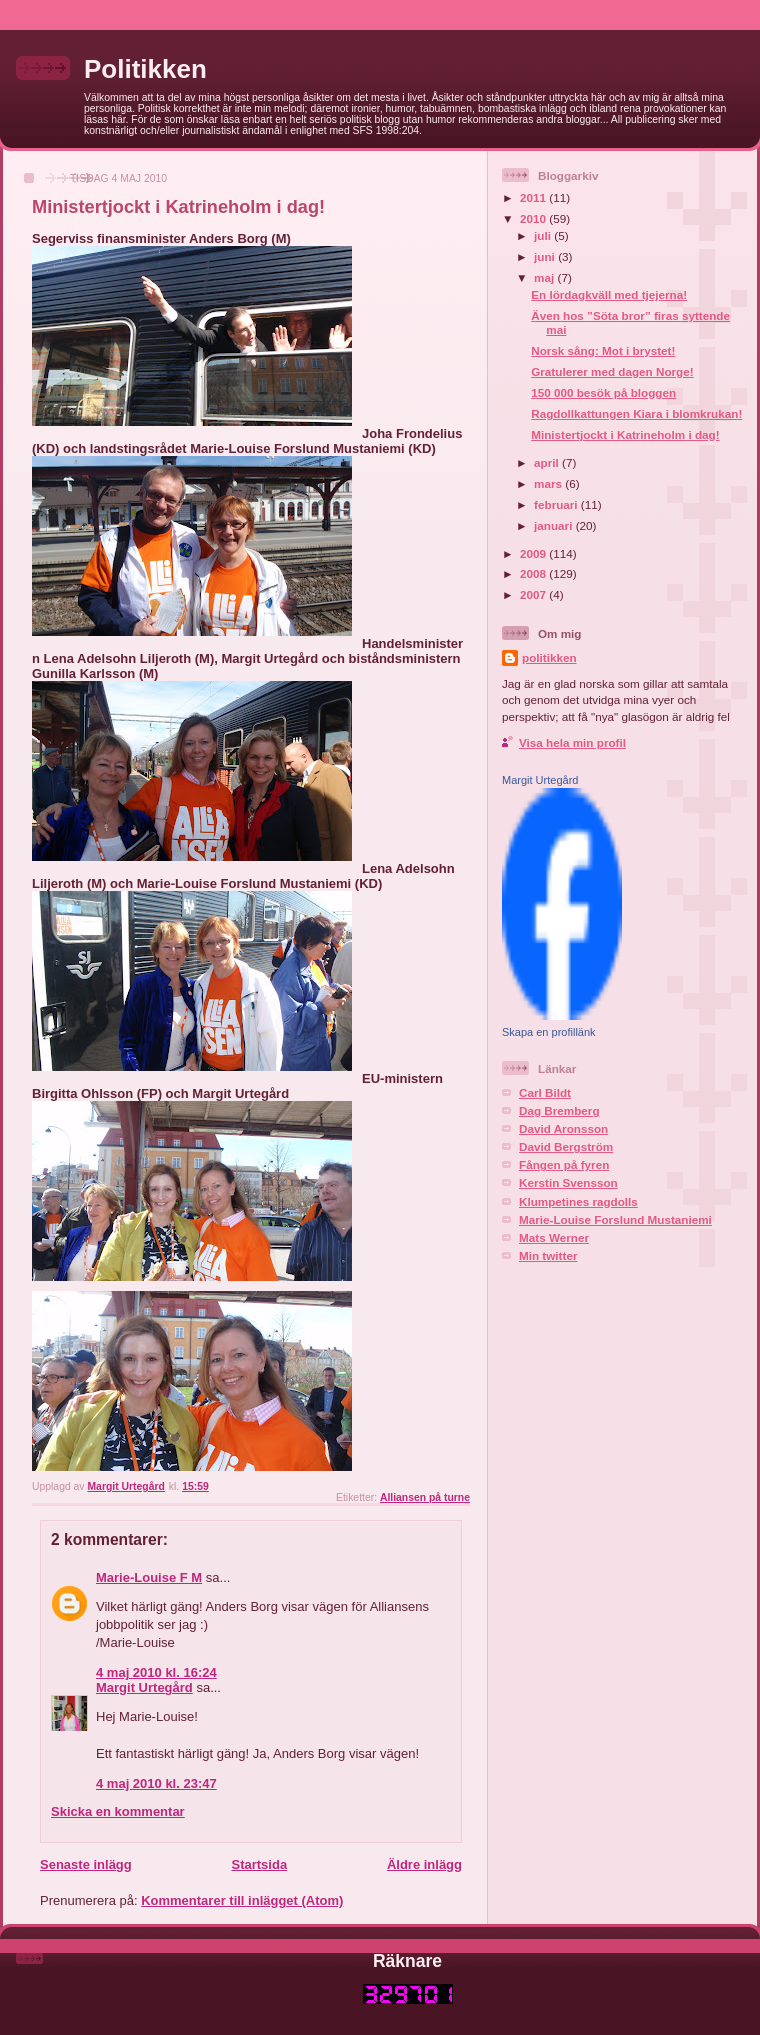  What do you see at coordinates (534, 218) in the screenshot?
I see `2010` at bounding box center [534, 218].